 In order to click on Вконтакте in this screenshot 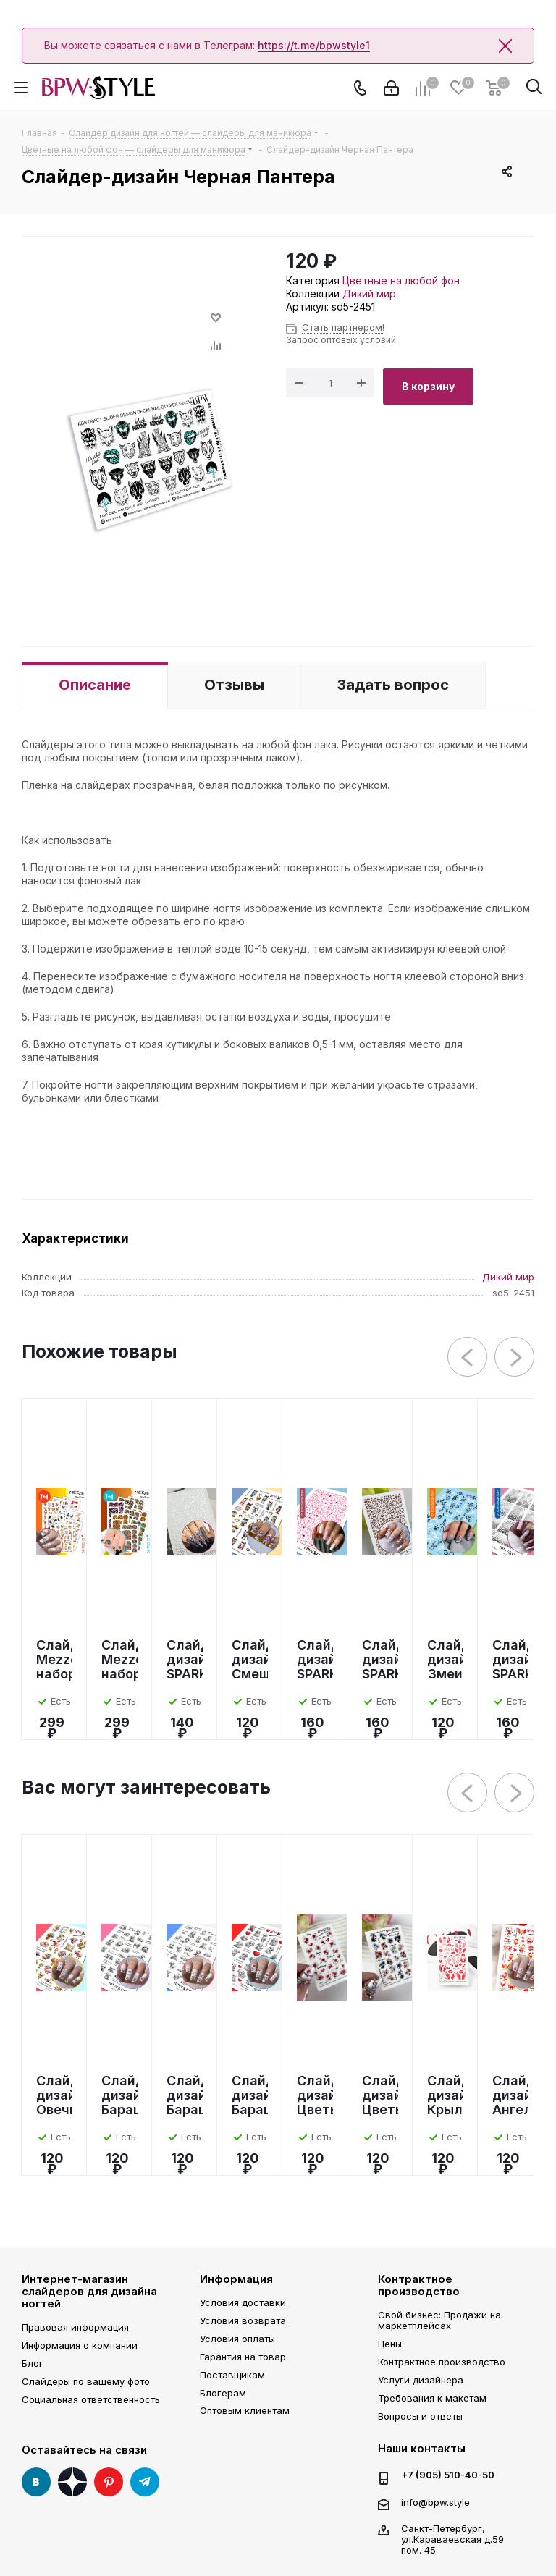, I will do `click(36, 2481)`.